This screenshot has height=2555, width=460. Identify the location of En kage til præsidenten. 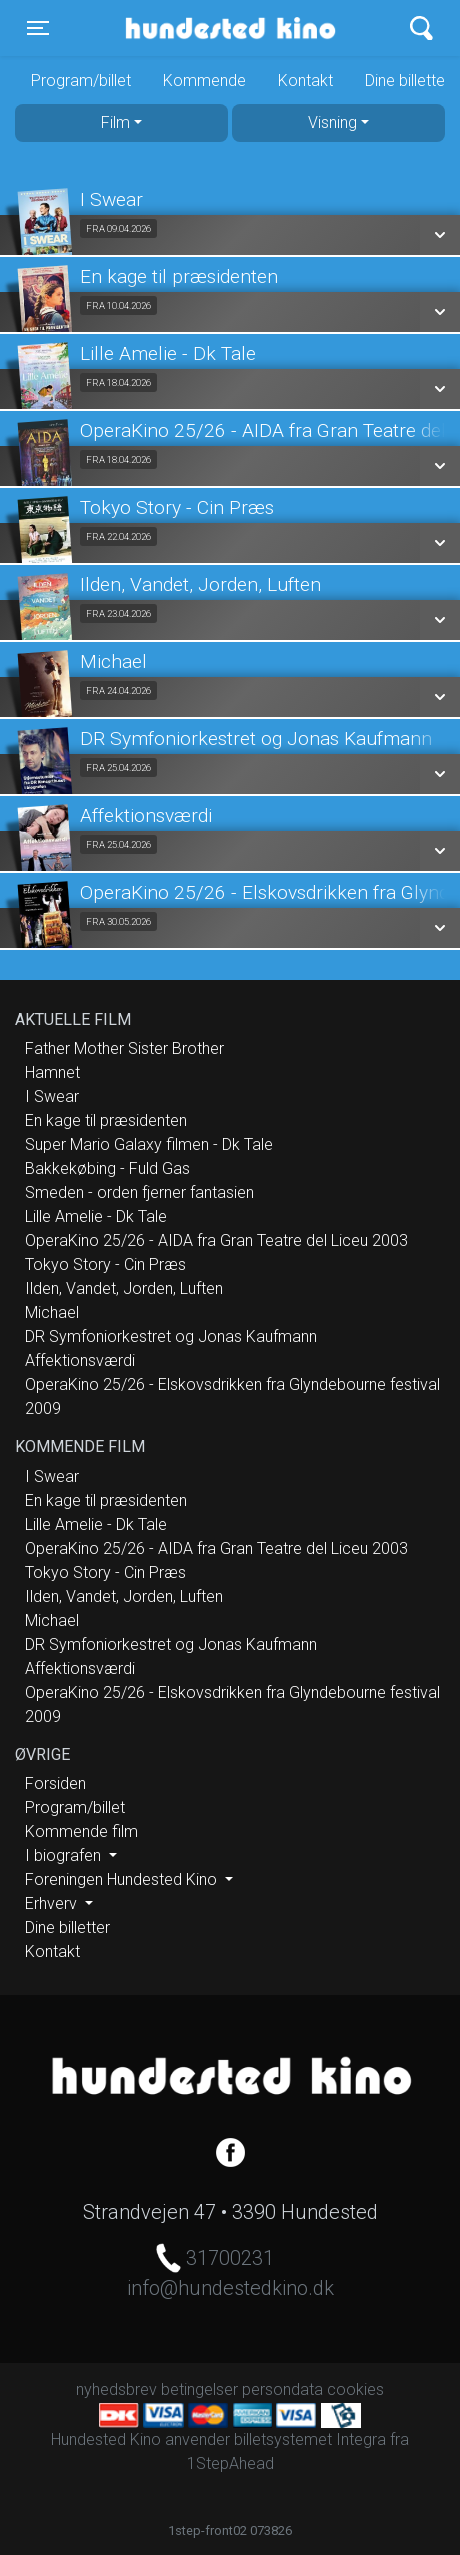
(106, 1120).